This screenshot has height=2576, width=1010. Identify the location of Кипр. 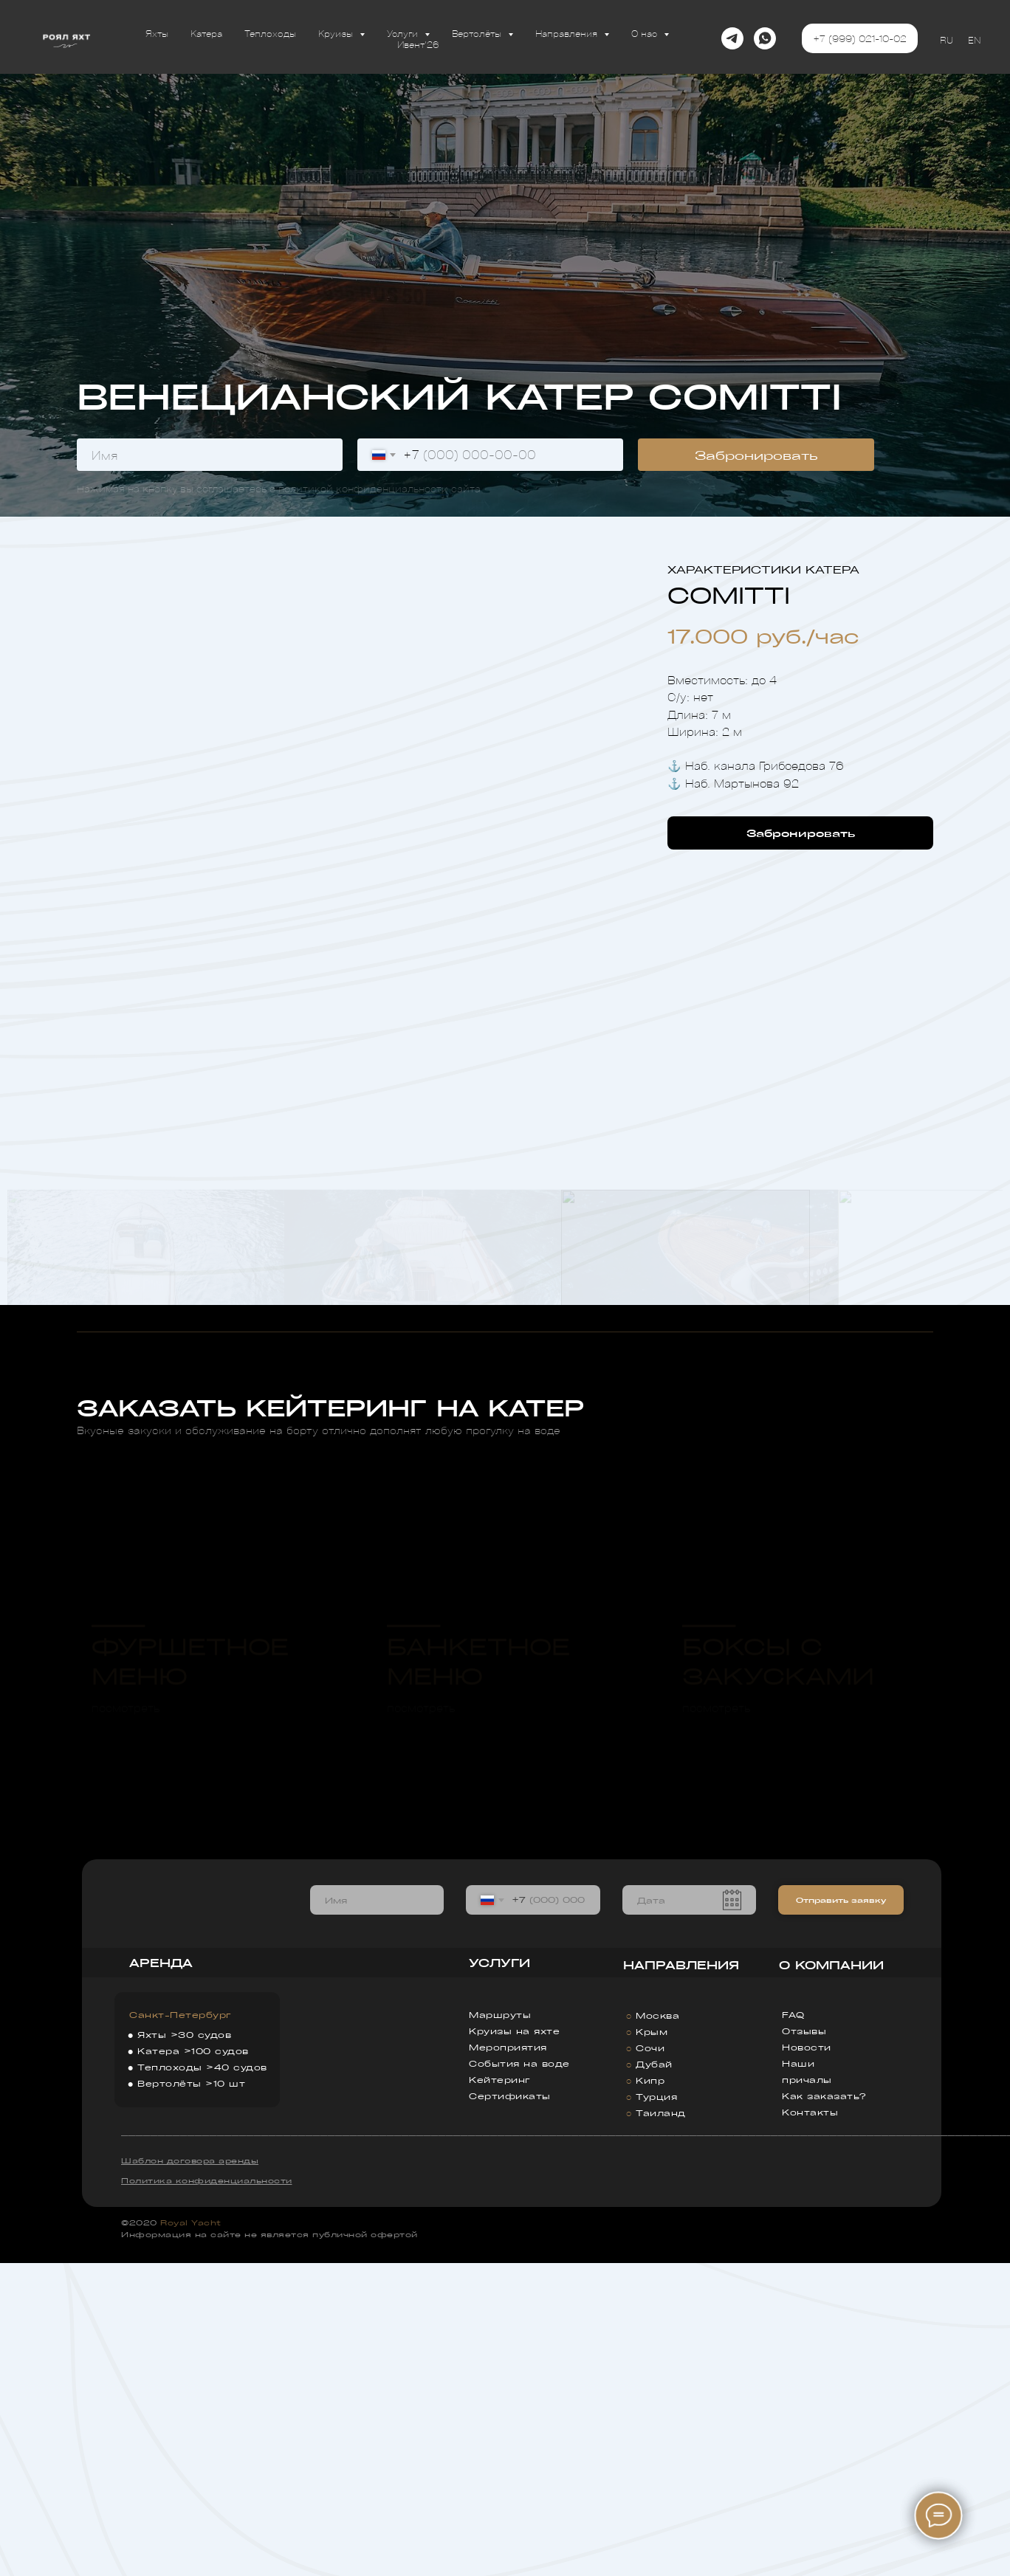
(650, 2393).